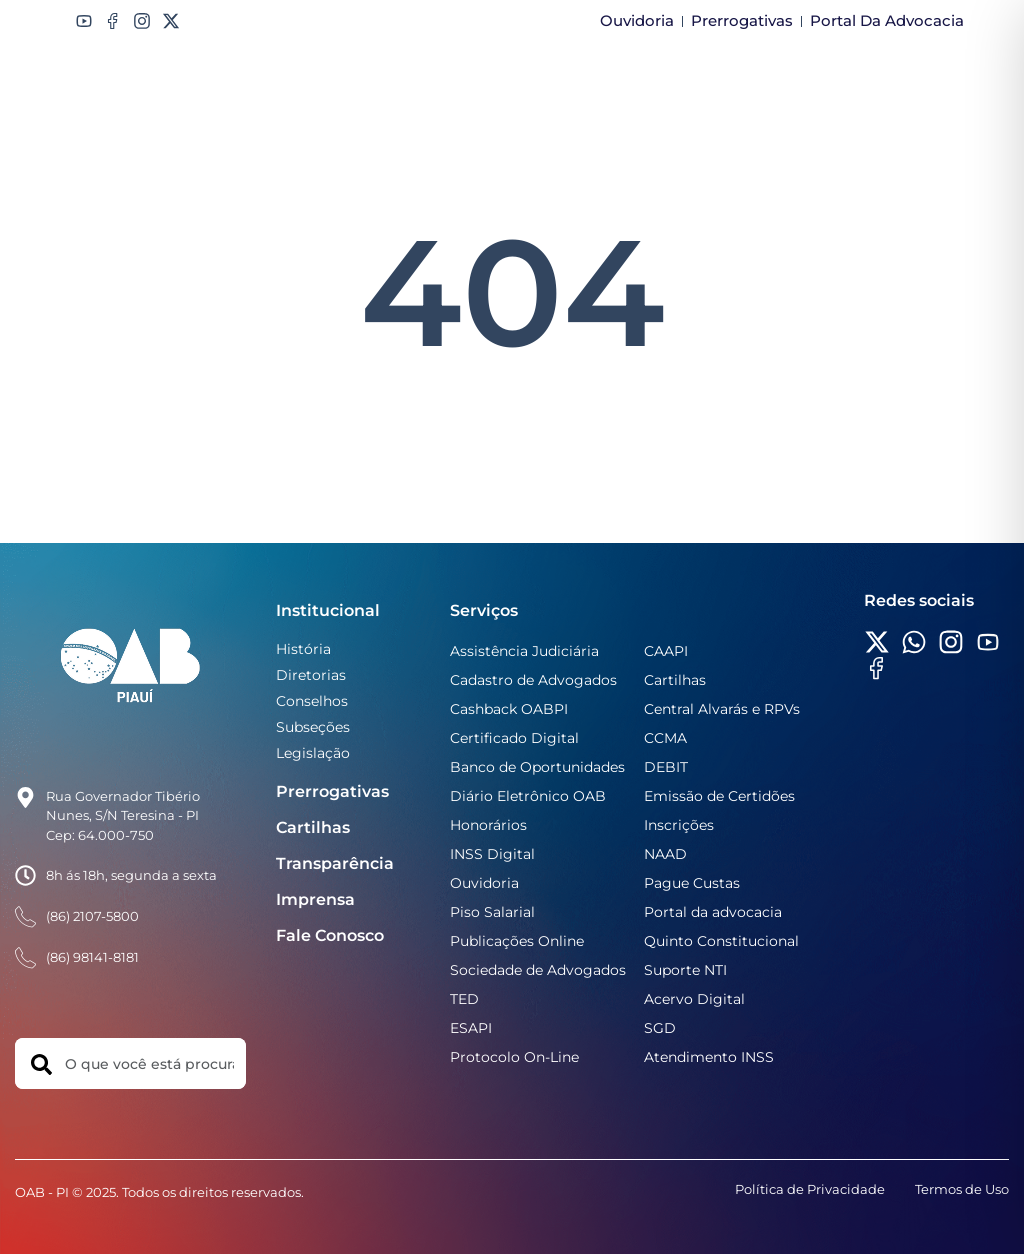 Image resolution: width=1024 pixels, height=1254 pixels. I want to click on Emissão de Certidões, so click(719, 796).